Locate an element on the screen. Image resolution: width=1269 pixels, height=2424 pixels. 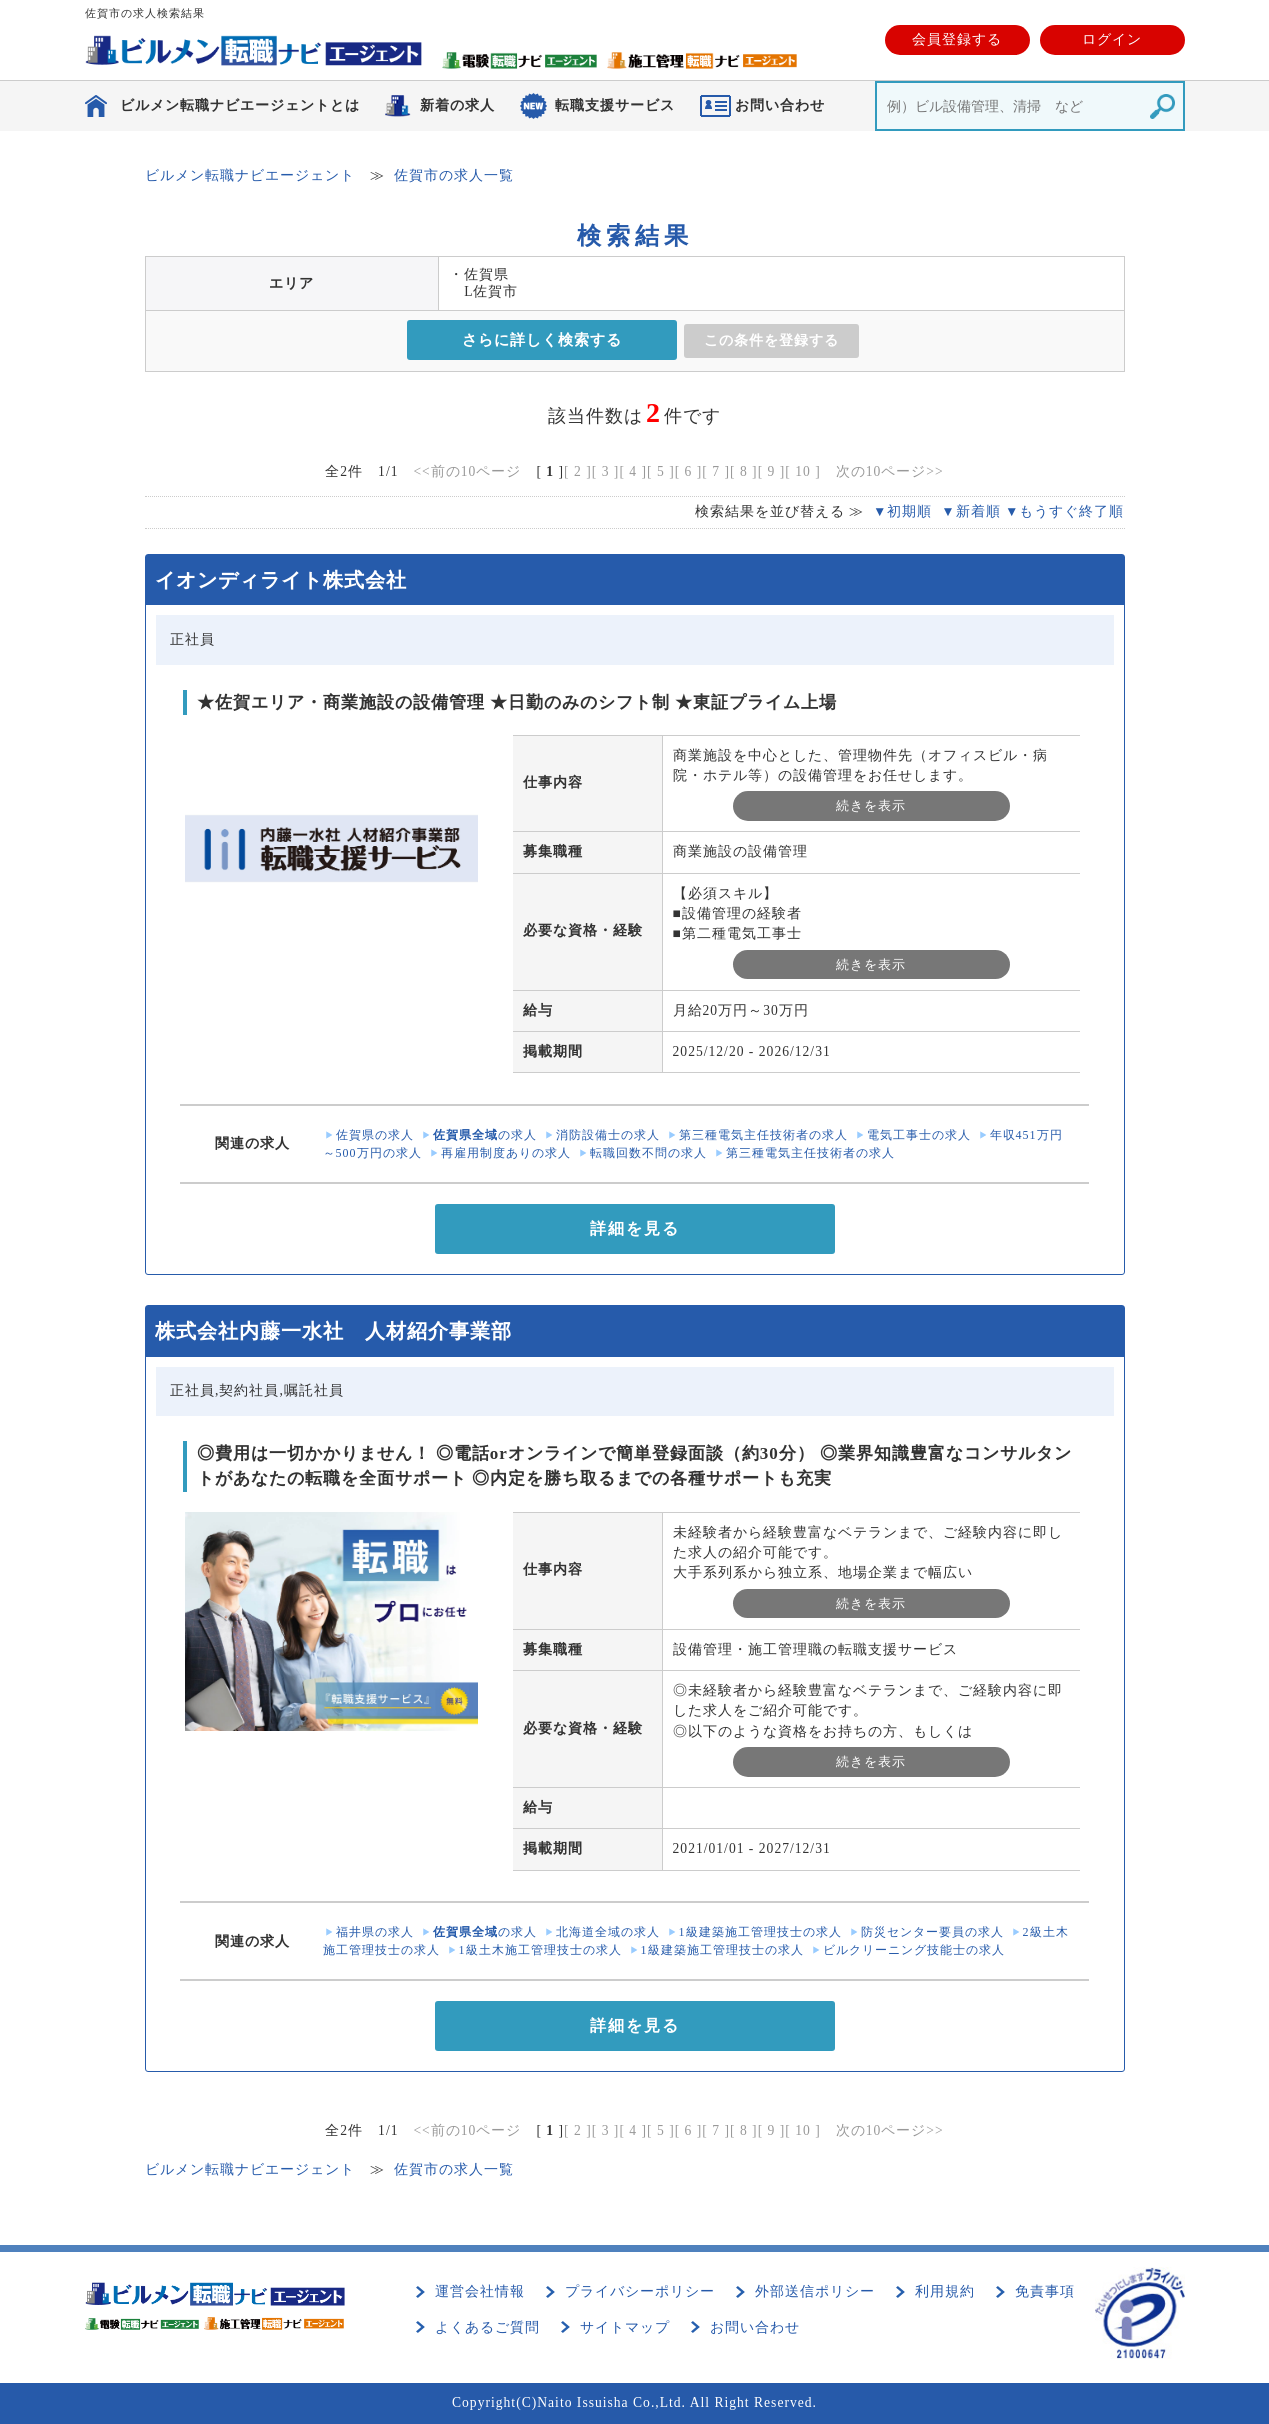
プライバシーポリシー is located at coordinates (640, 2291).